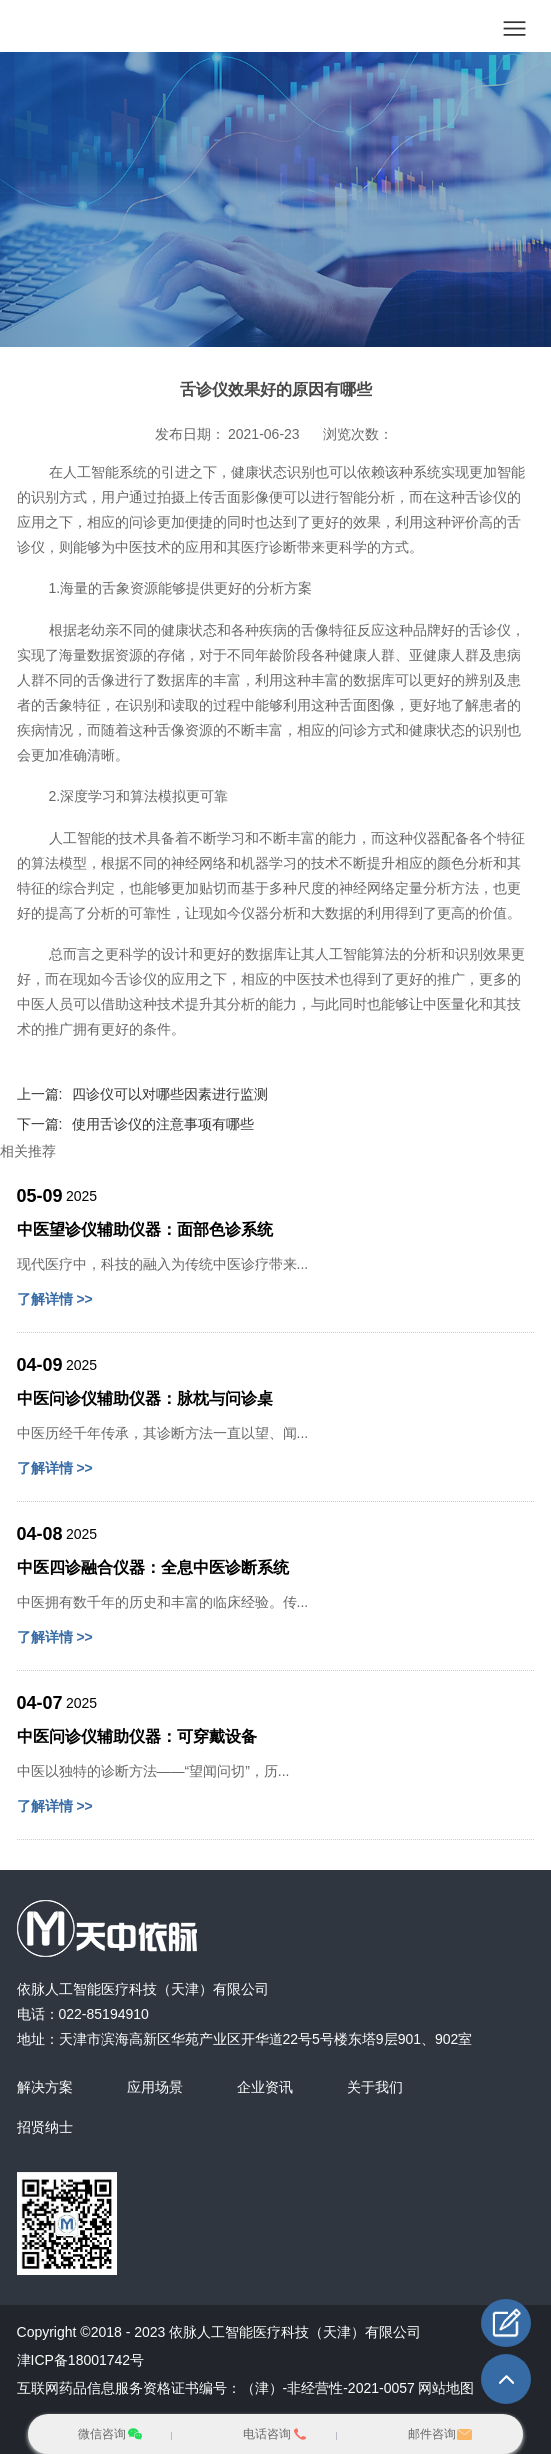  Describe the element at coordinates (375, 2087) in the screenshot. I see `关于我们` at that location.